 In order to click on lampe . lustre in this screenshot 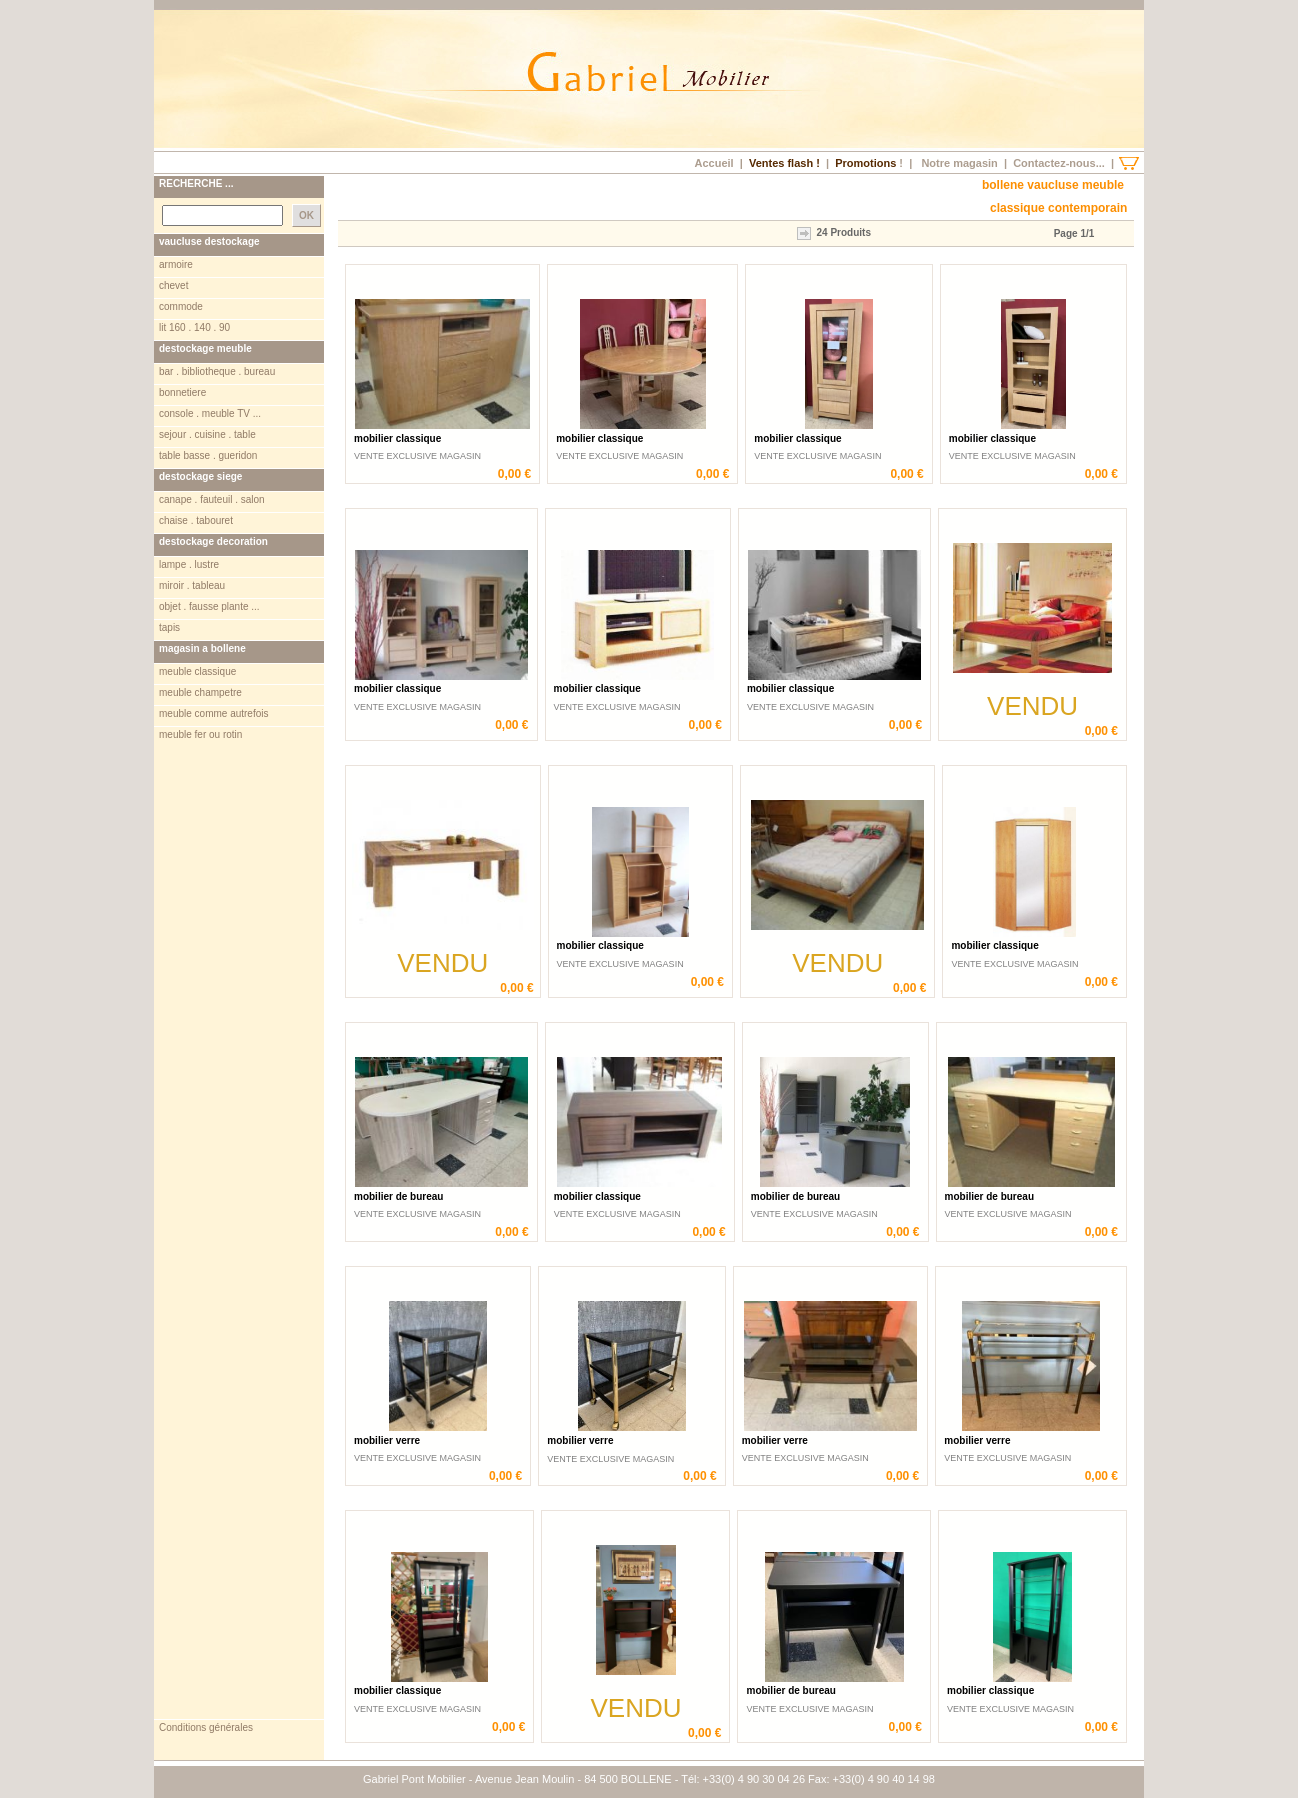, I will do `click(189, 564)`.